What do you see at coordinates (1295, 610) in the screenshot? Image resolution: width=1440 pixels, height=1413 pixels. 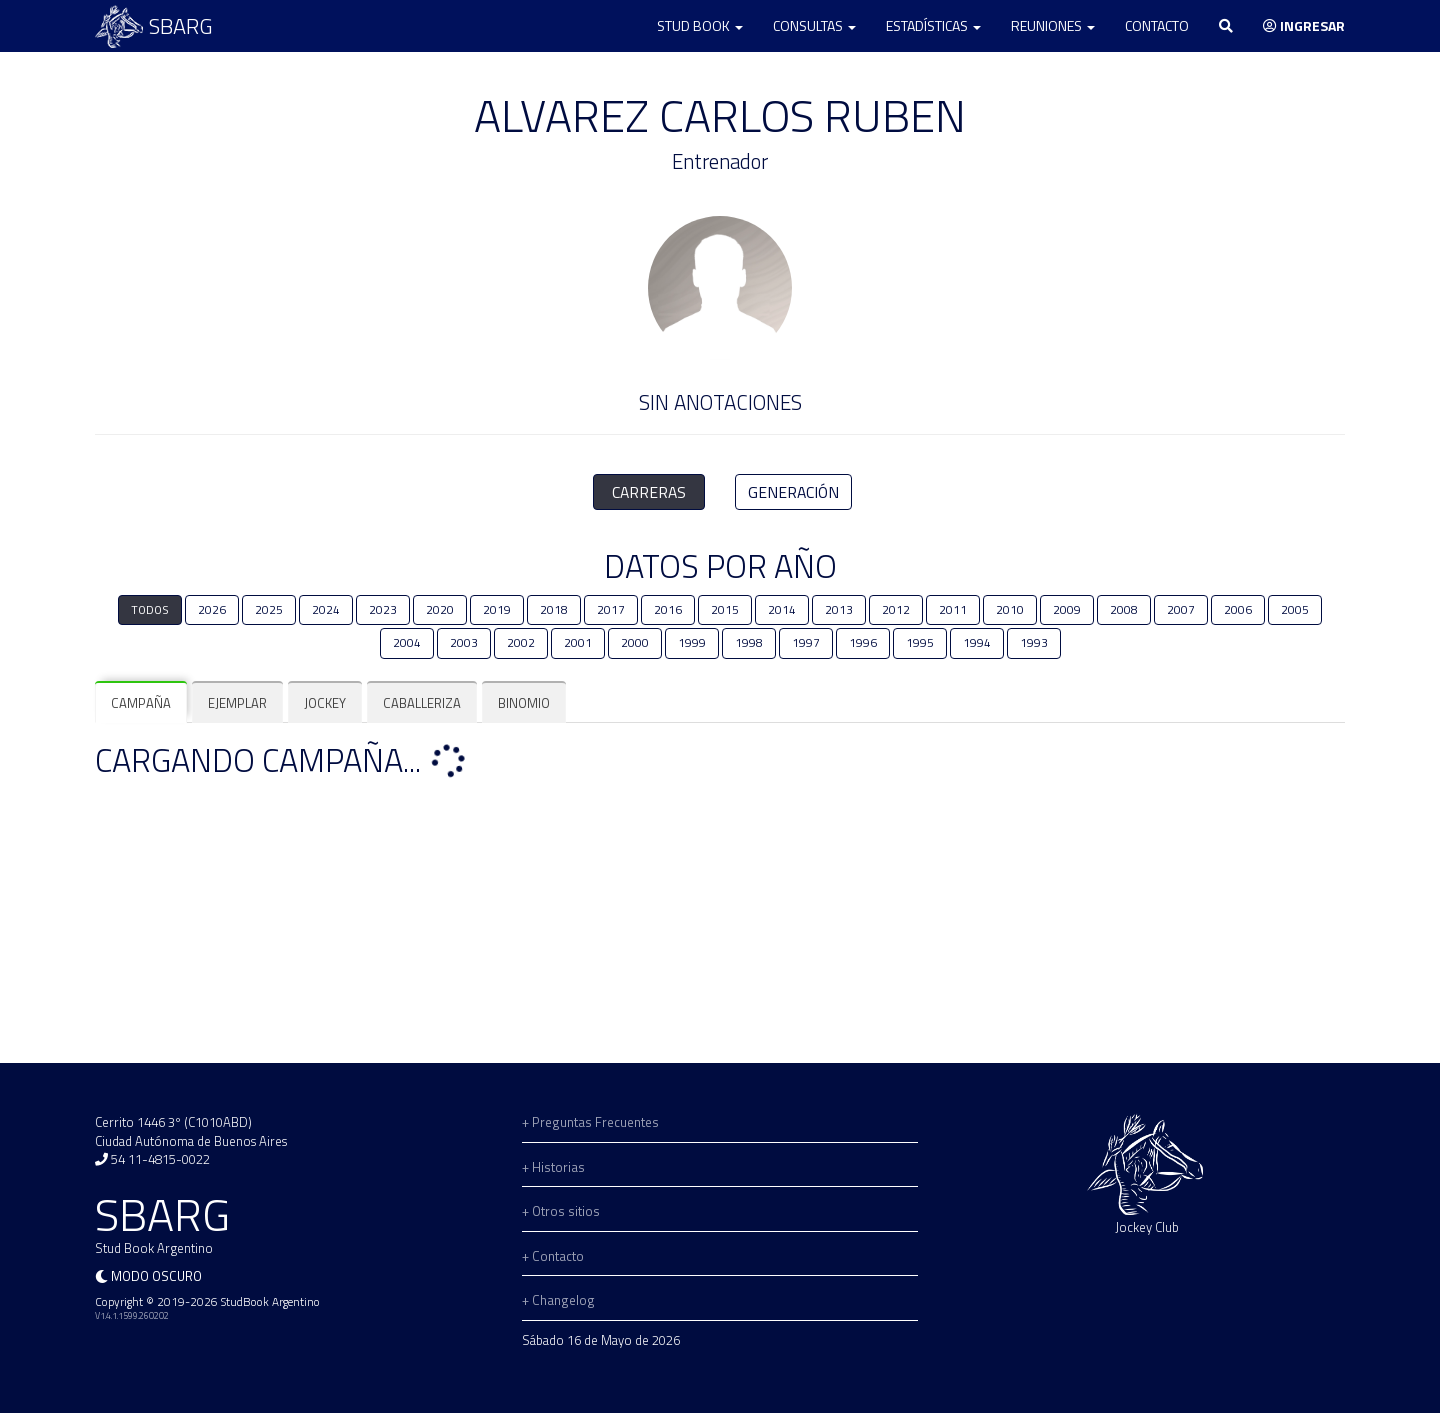 I see `2005` at bounding box center [1295, 610].